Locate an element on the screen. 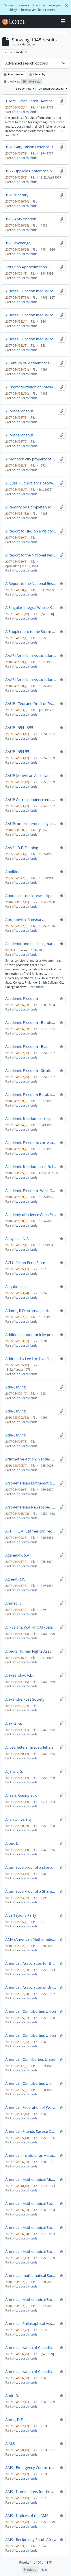 This screenshot has width=71, height=2576. AAUP 1954-55 is located at coordinates (17, 751).